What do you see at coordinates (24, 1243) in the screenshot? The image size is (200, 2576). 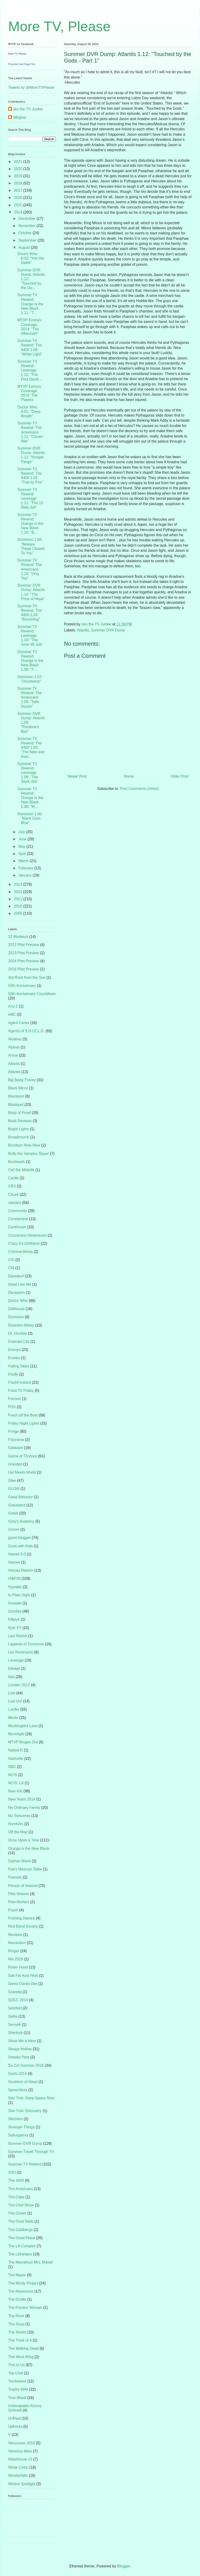 I see `Crazy Ex-Girlfriend` at bounding box center [24, 1243].